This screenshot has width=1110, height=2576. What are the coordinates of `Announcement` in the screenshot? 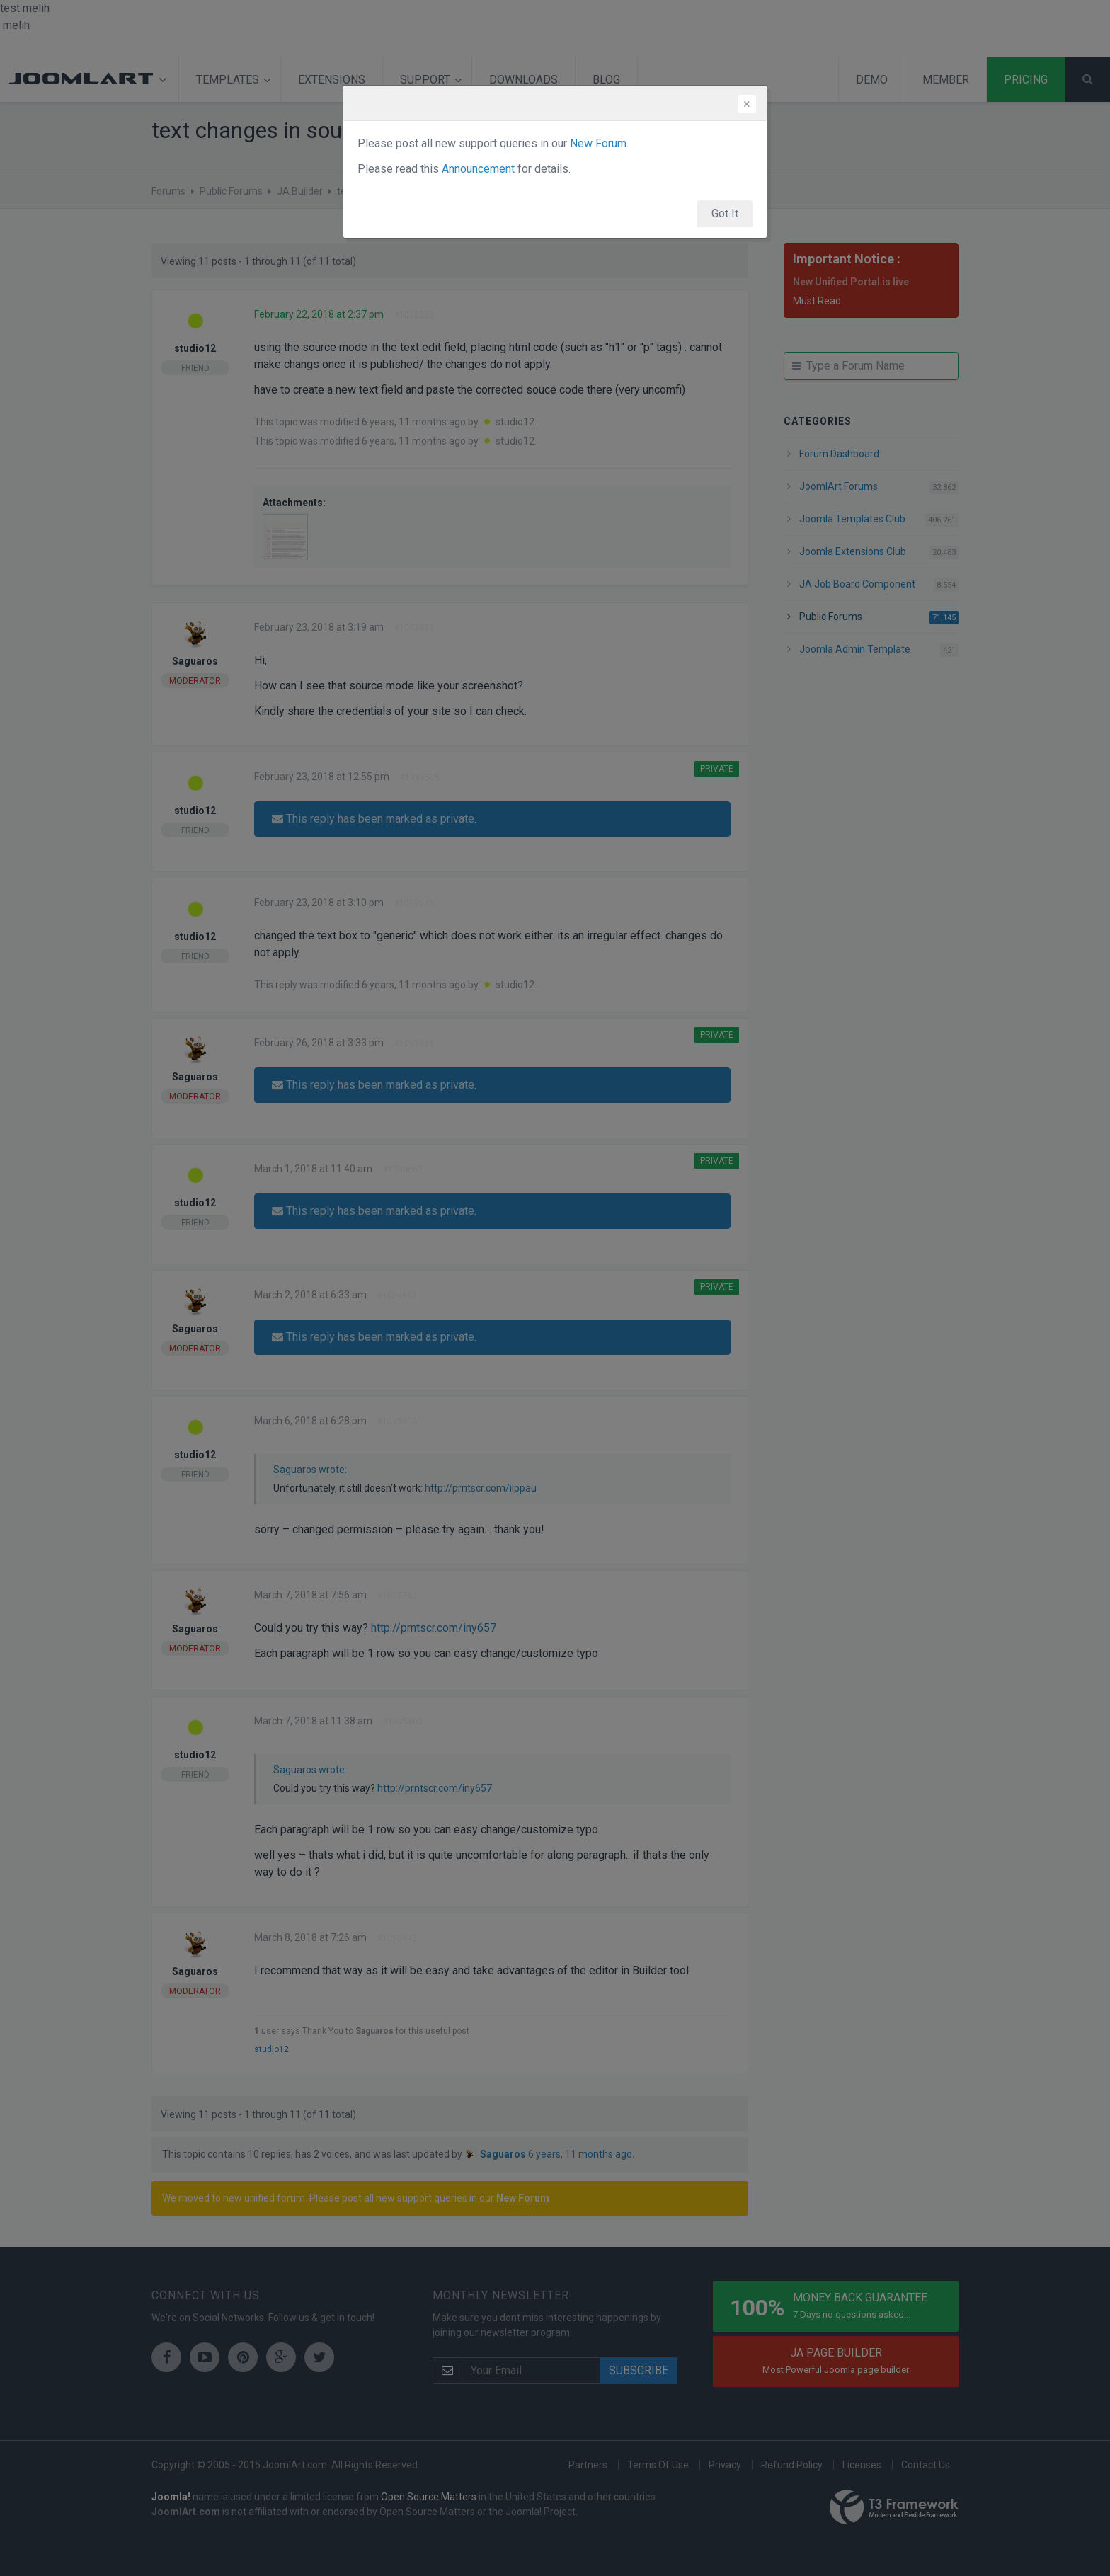 It's located at (478, 169).